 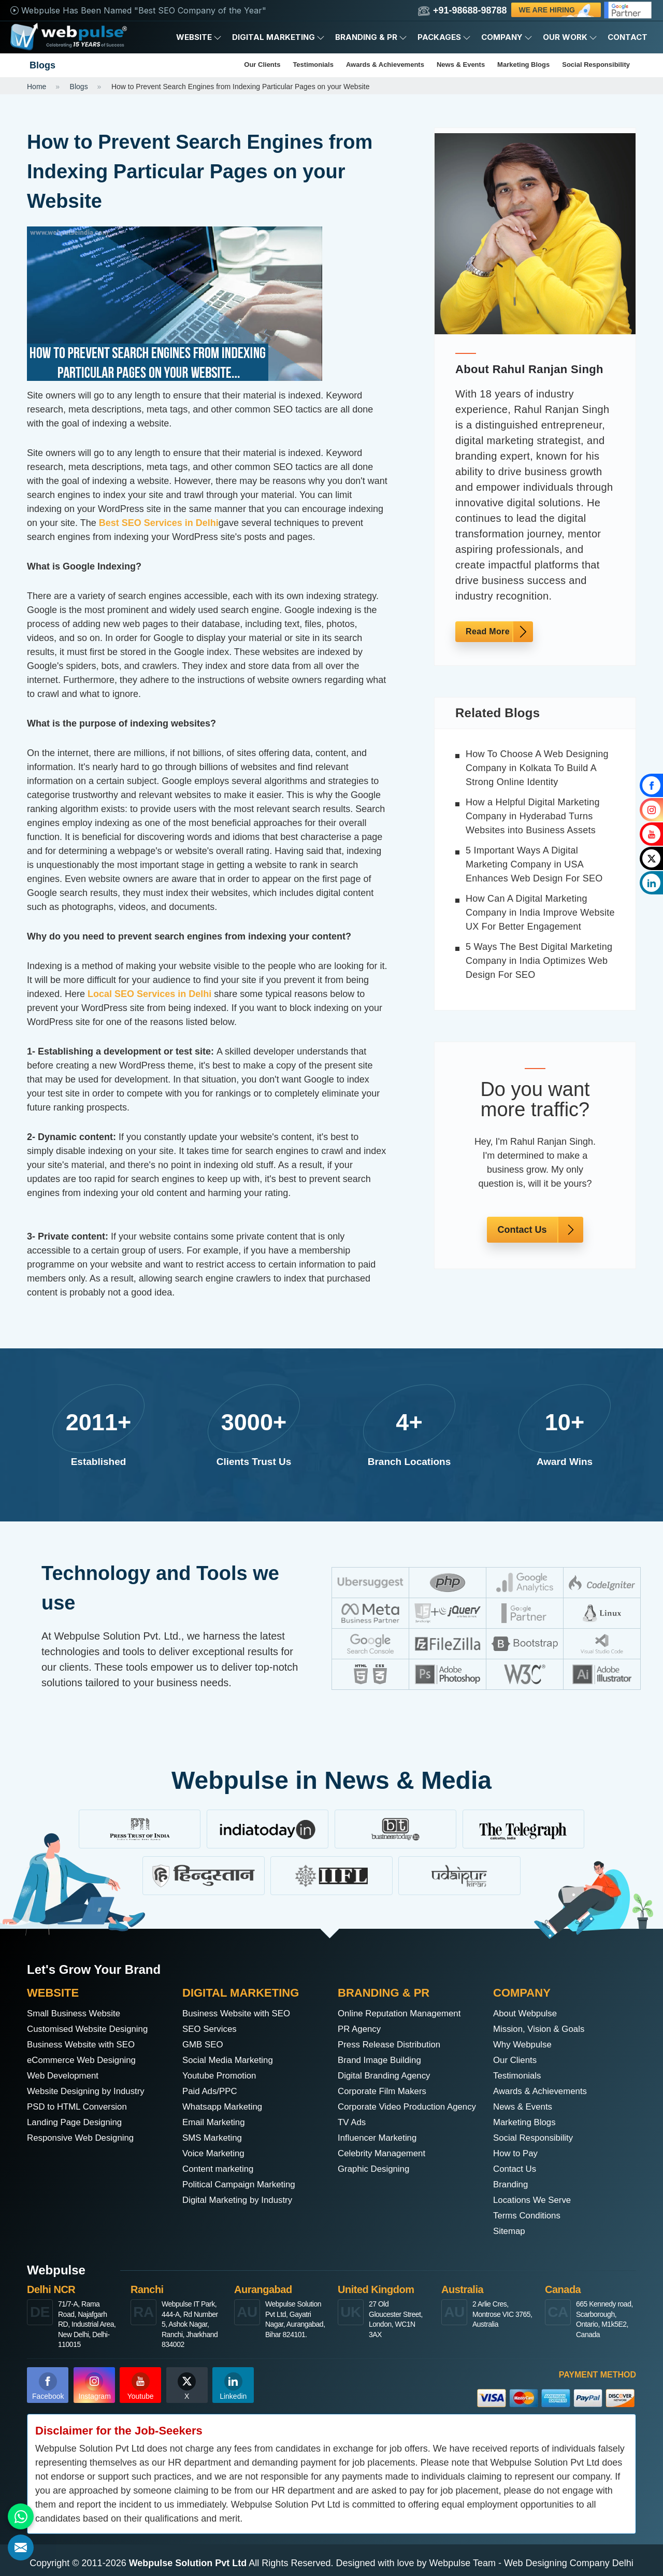 What do you see at coordinates (524, 2045) in the screenshot?
I see `Why Webpulse` at bounding box center [524, 2045].